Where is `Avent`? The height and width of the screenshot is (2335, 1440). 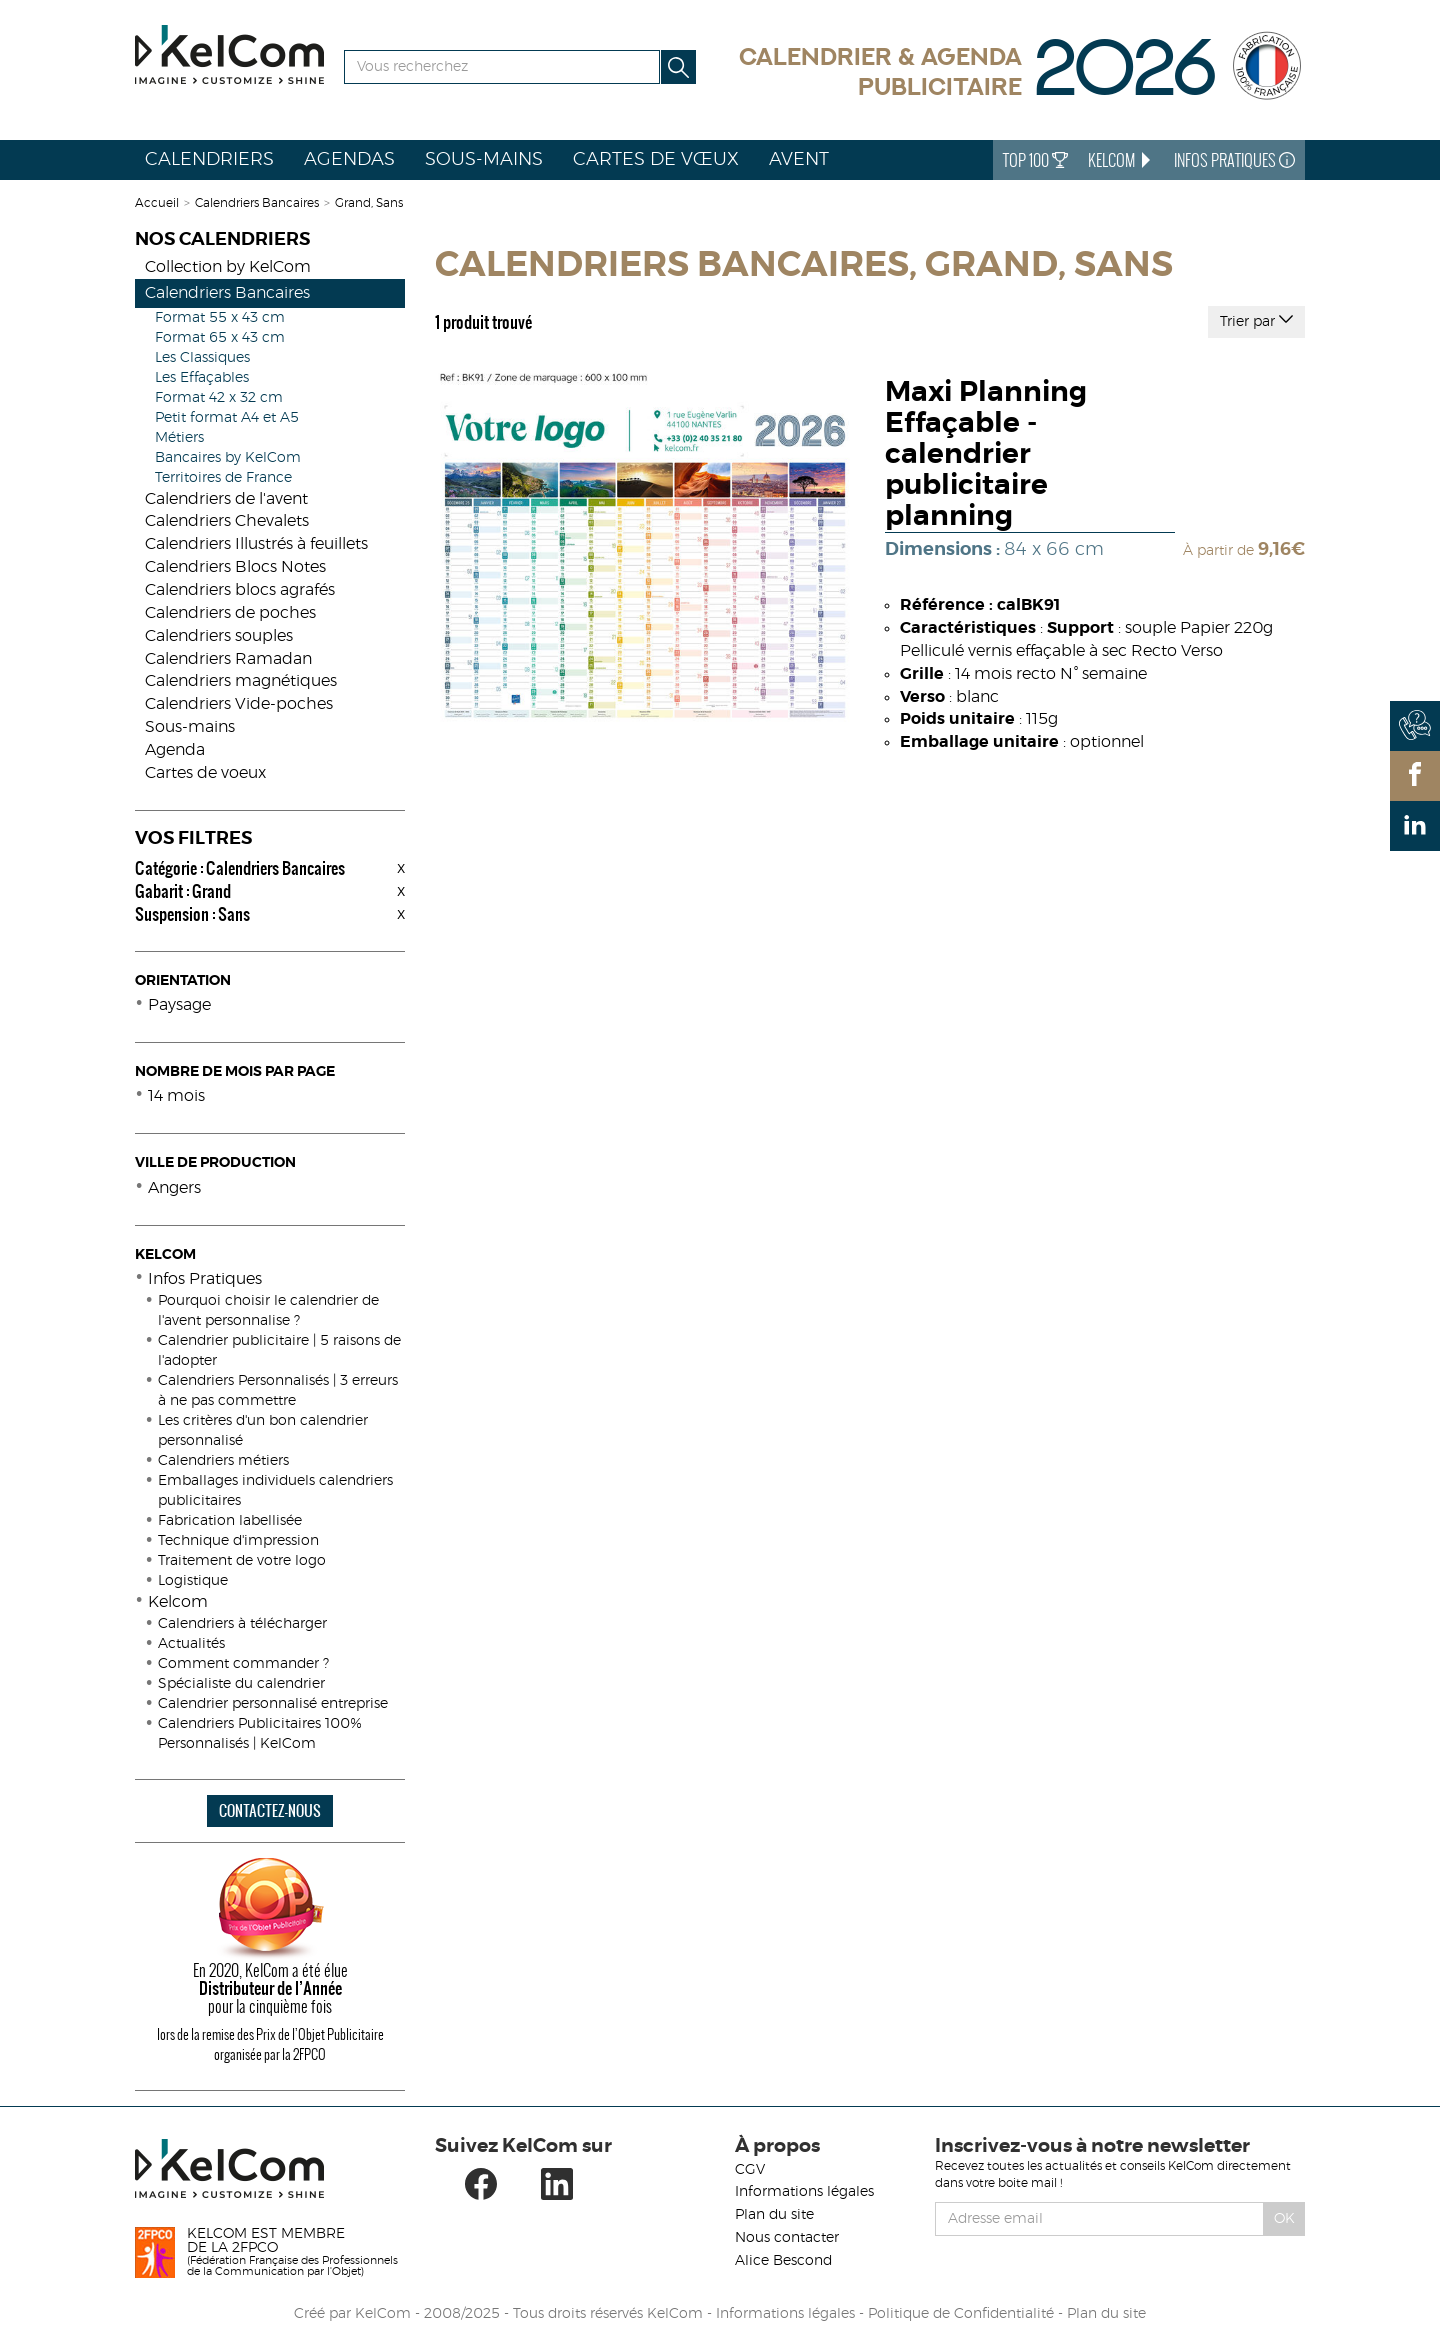
Avent is located at coordinates (799, 160).